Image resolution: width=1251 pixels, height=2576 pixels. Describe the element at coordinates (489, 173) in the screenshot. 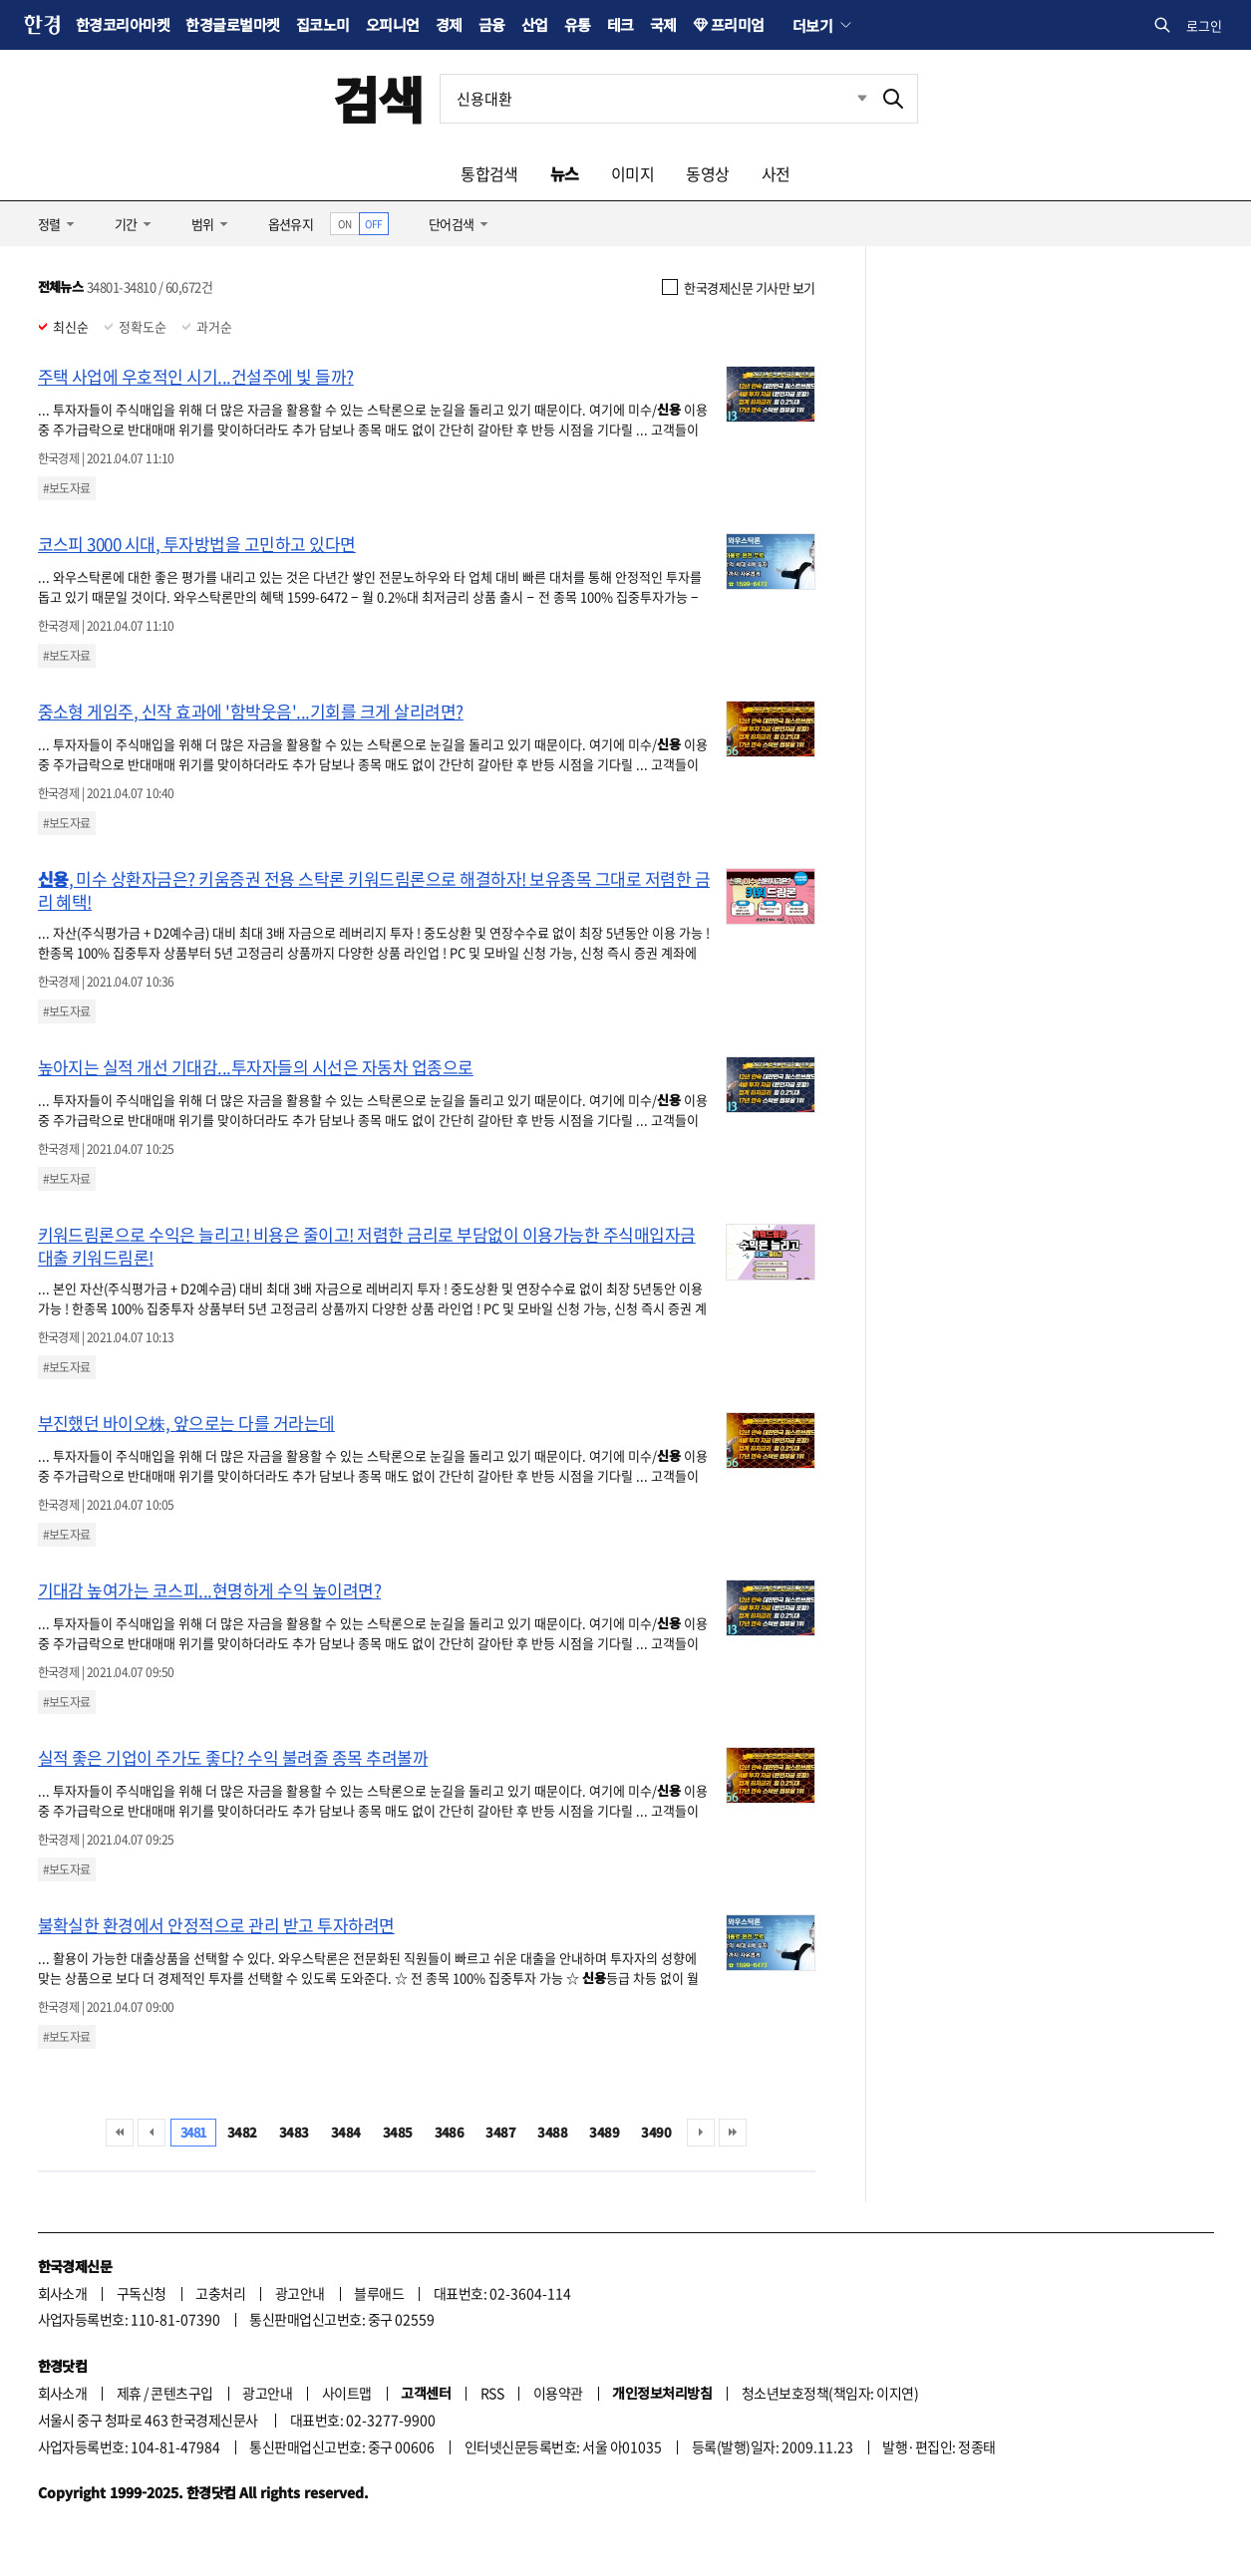

I see `통합검색` at that location.